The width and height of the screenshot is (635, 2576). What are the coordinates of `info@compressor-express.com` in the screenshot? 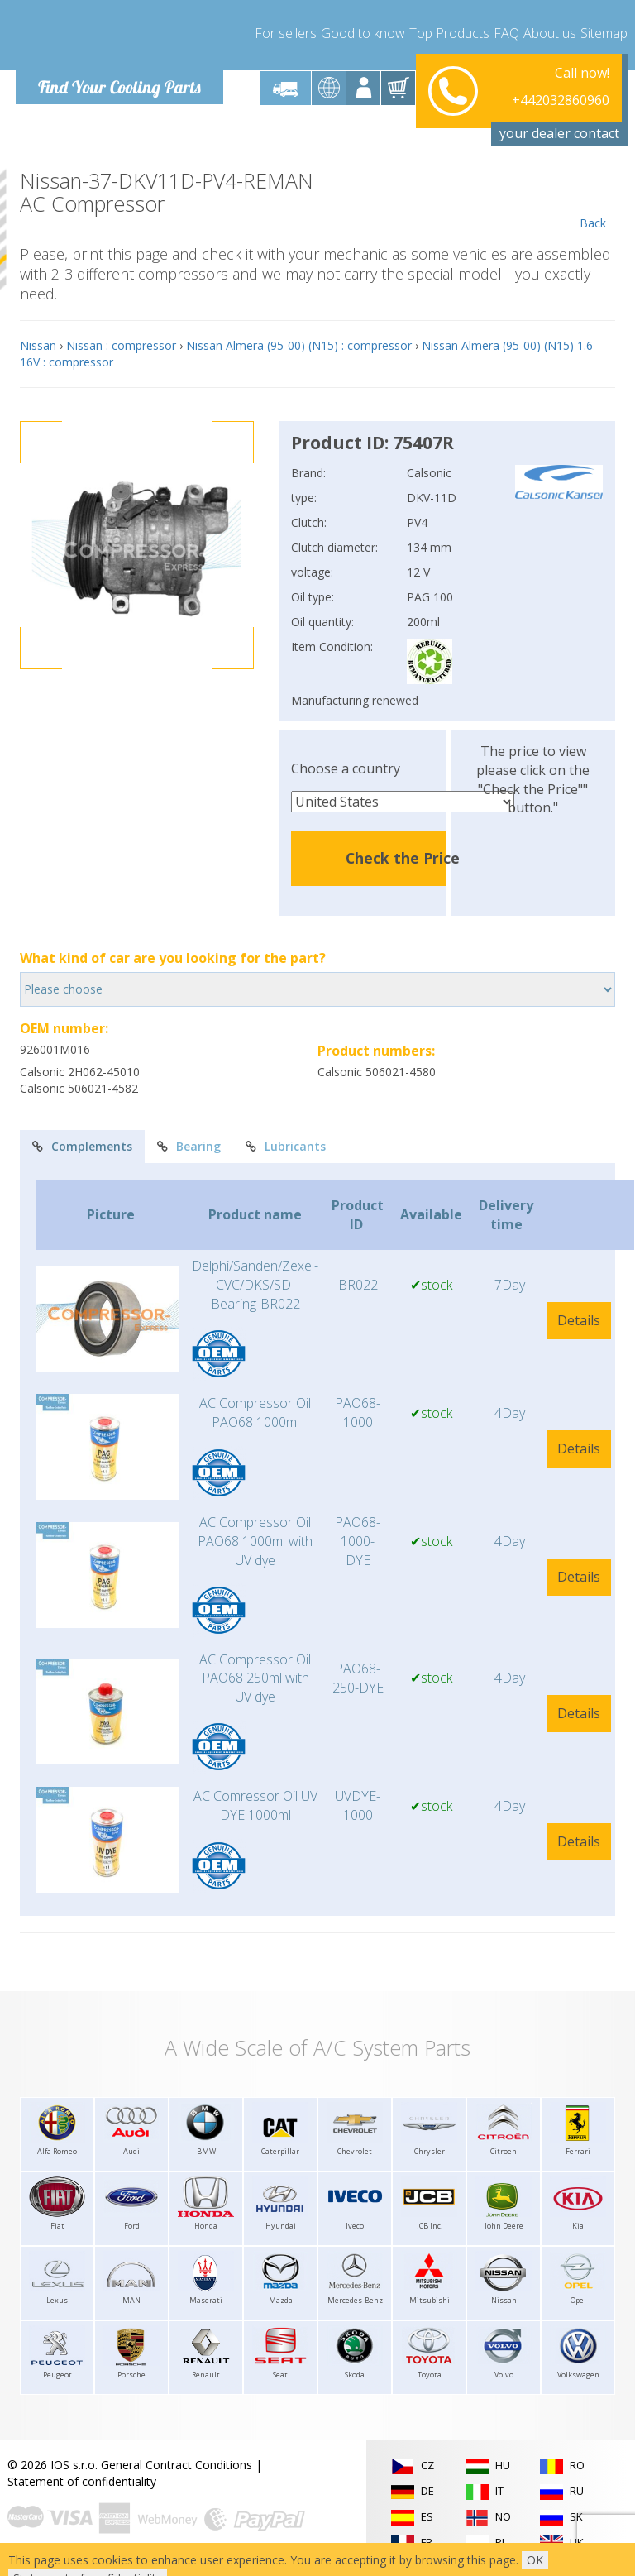 It's located at (525, 107).